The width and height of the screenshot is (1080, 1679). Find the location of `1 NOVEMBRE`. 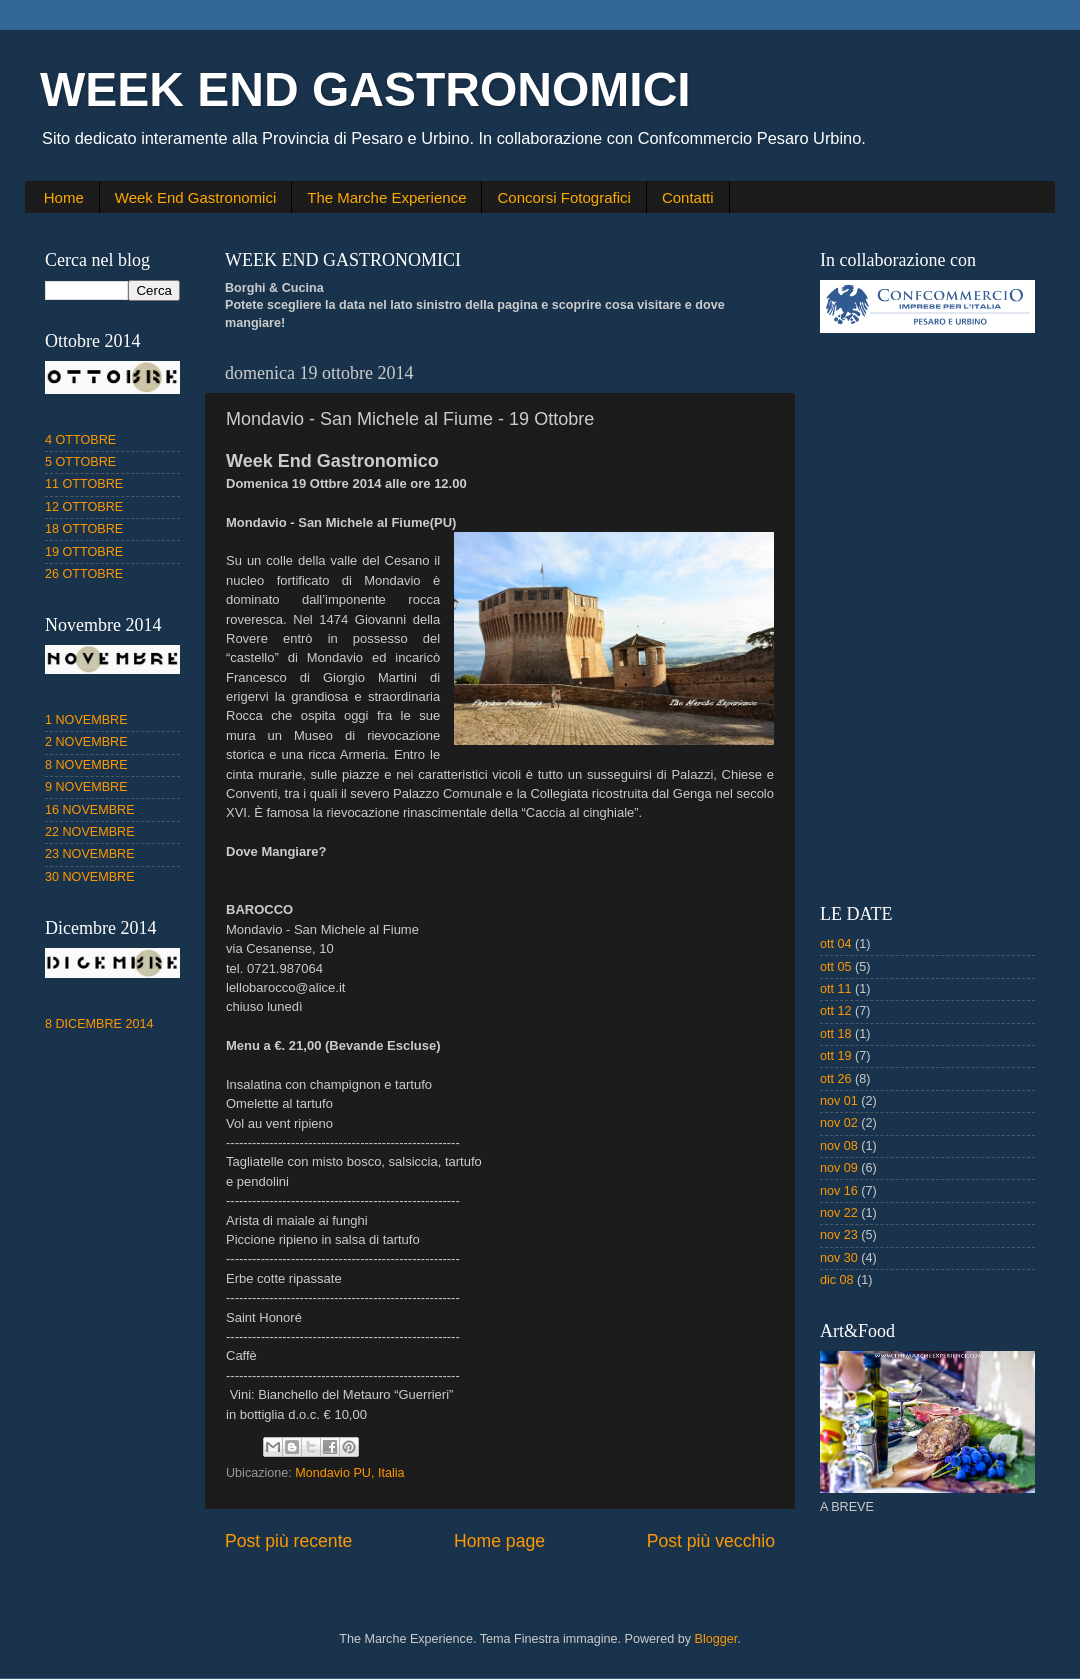

1 NOVEMBRE is located at coordinates (86, 720).